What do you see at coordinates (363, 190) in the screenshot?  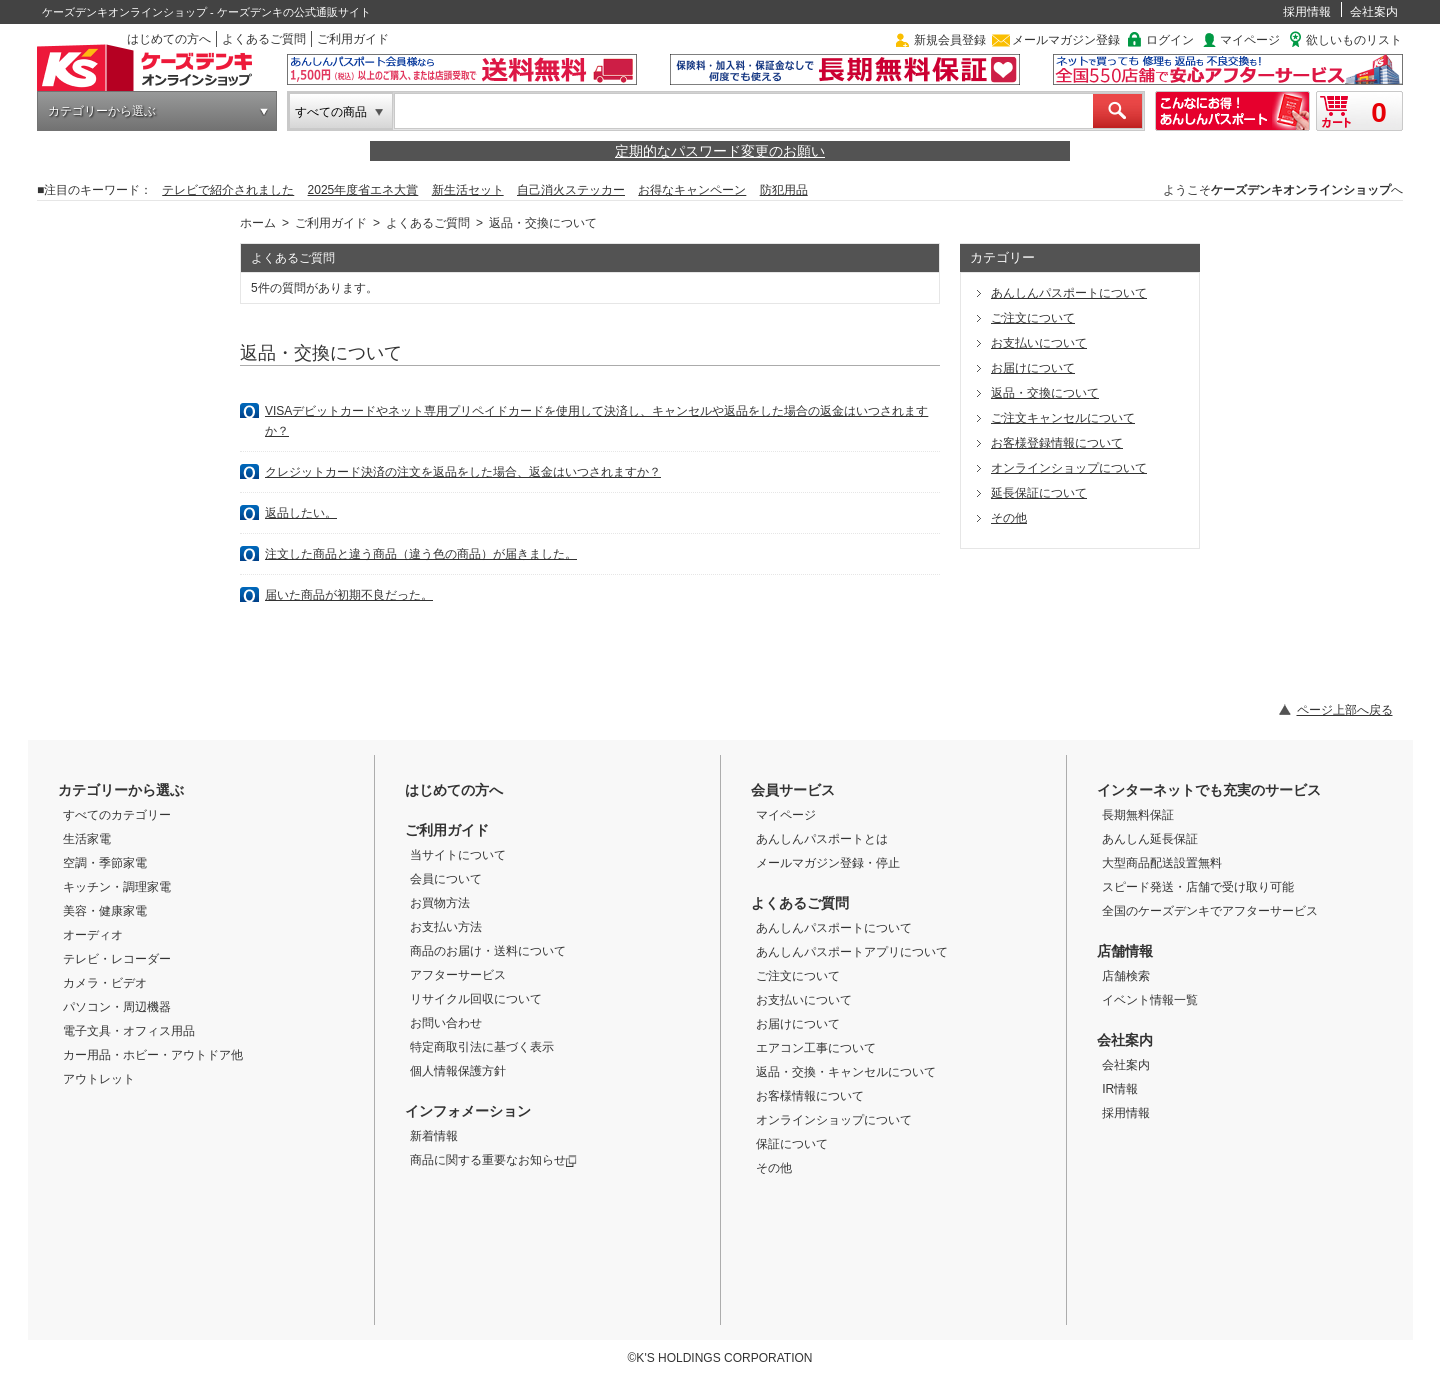 I see `2025年度省エネ大賞` at bounding box center [363, 190].